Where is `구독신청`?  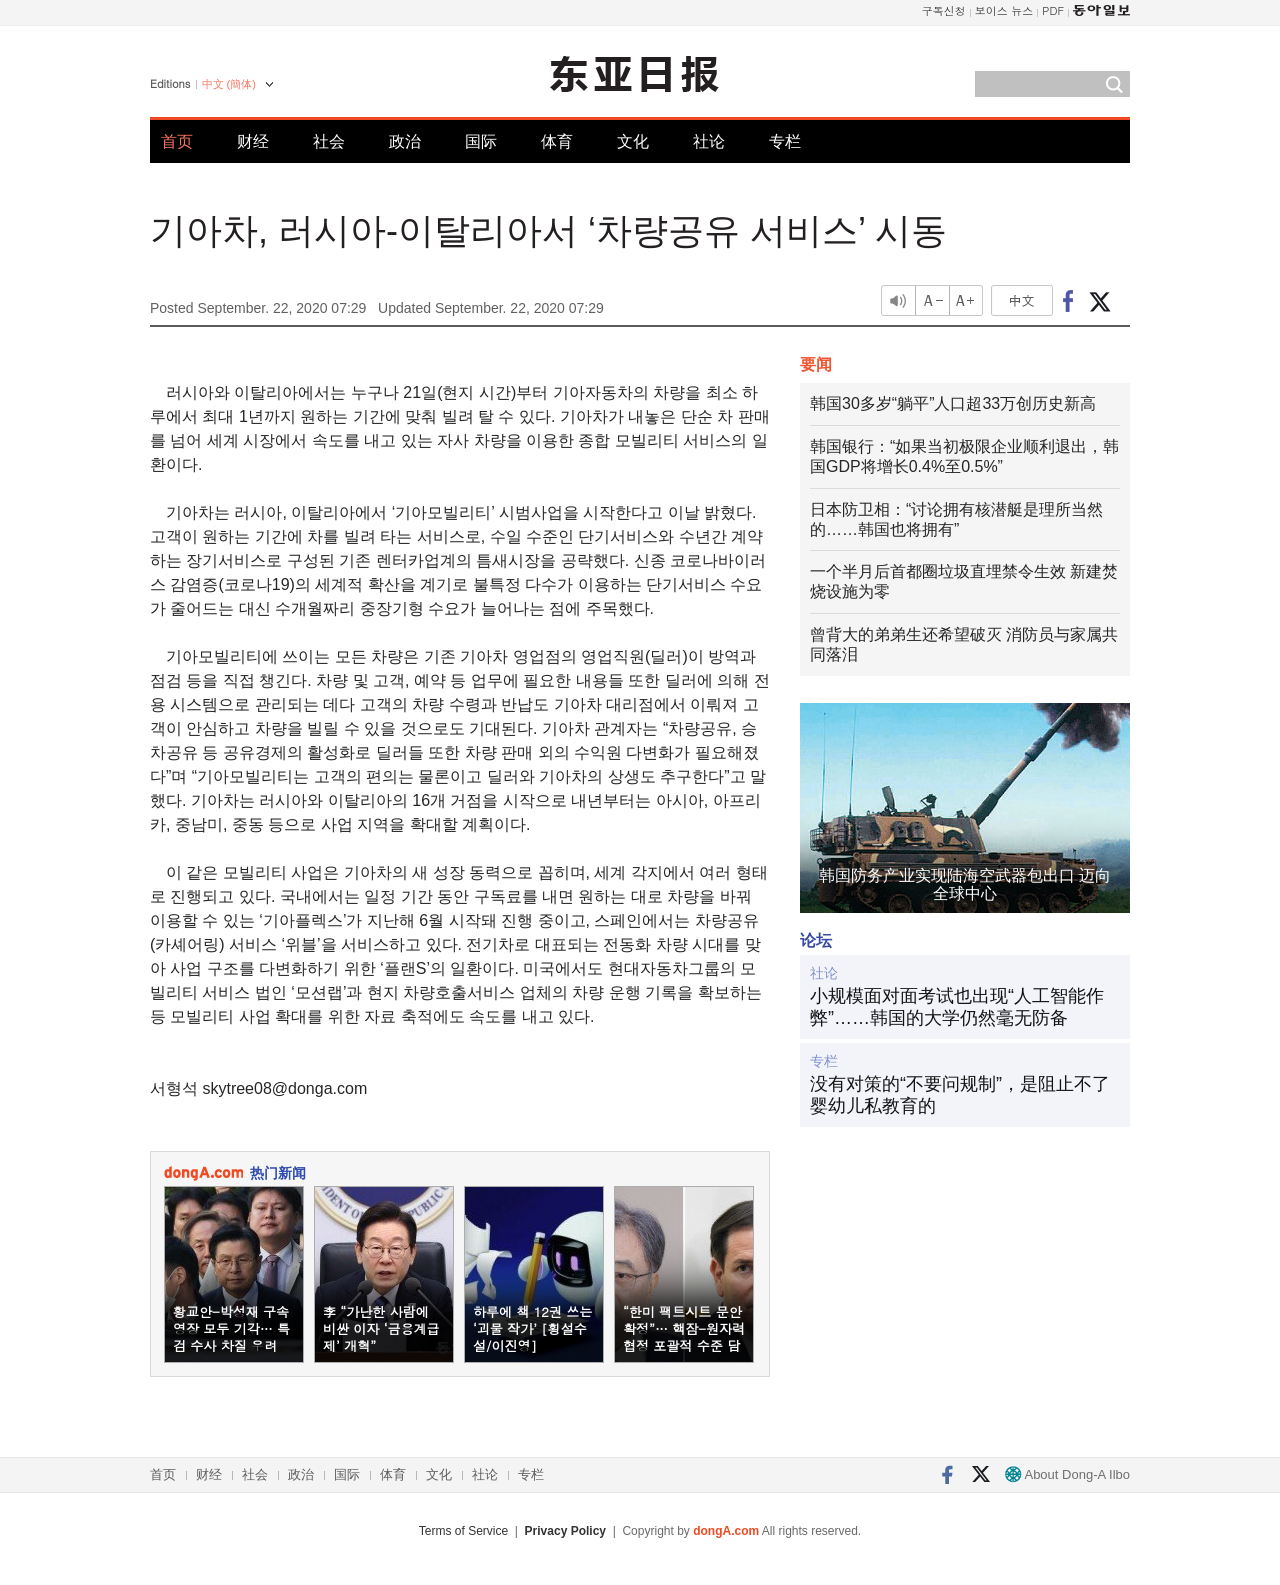 구독신청 is located at coordinates (944, 10).